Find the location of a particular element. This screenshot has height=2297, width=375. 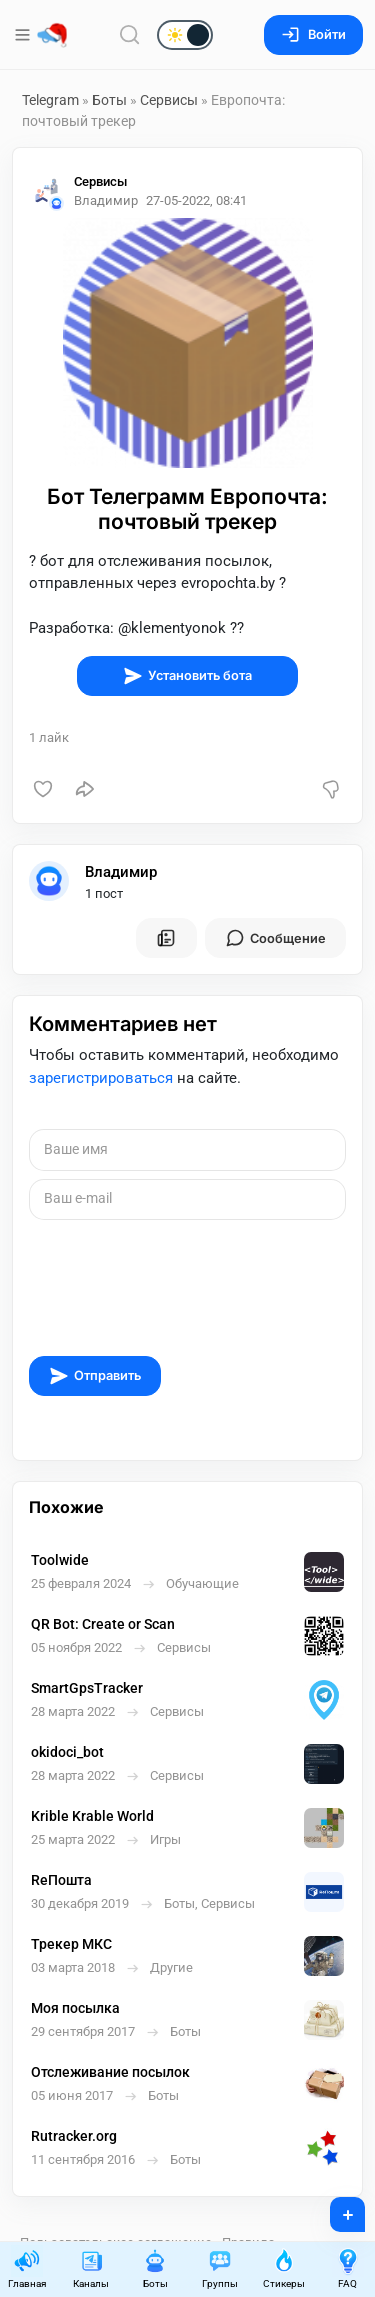

[Меню] is located at coordinates (24, 35).